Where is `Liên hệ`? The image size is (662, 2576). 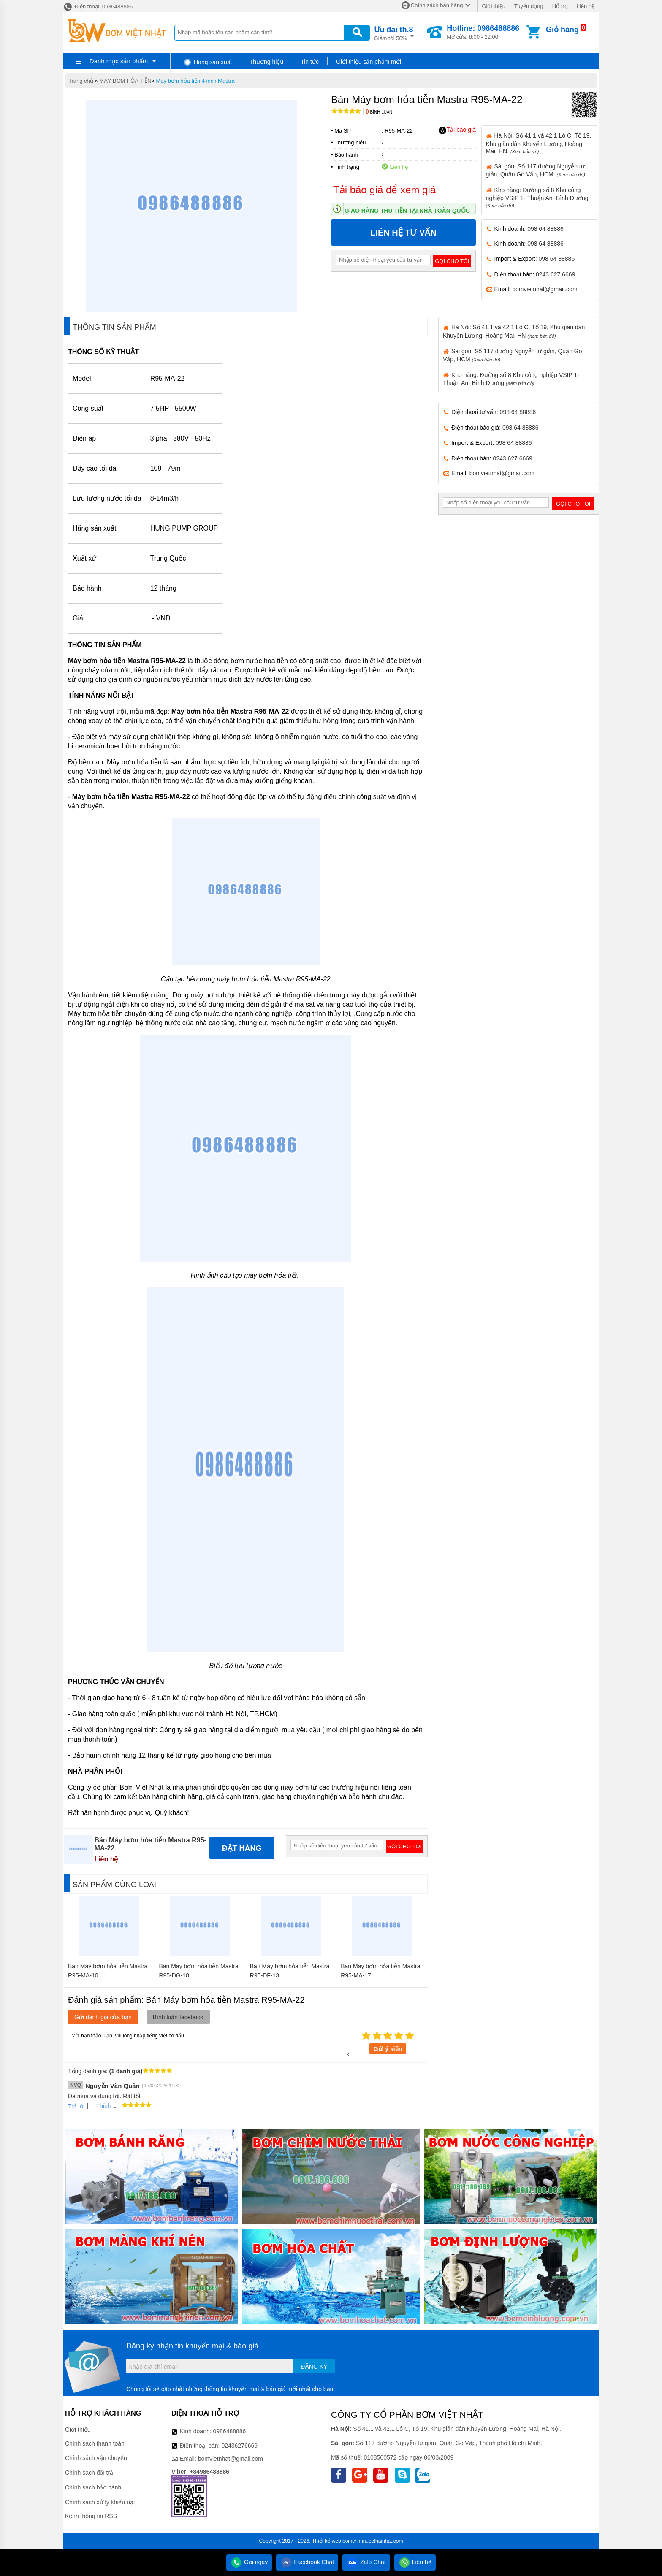 Liên hệ is located at coordinates (585, 6).